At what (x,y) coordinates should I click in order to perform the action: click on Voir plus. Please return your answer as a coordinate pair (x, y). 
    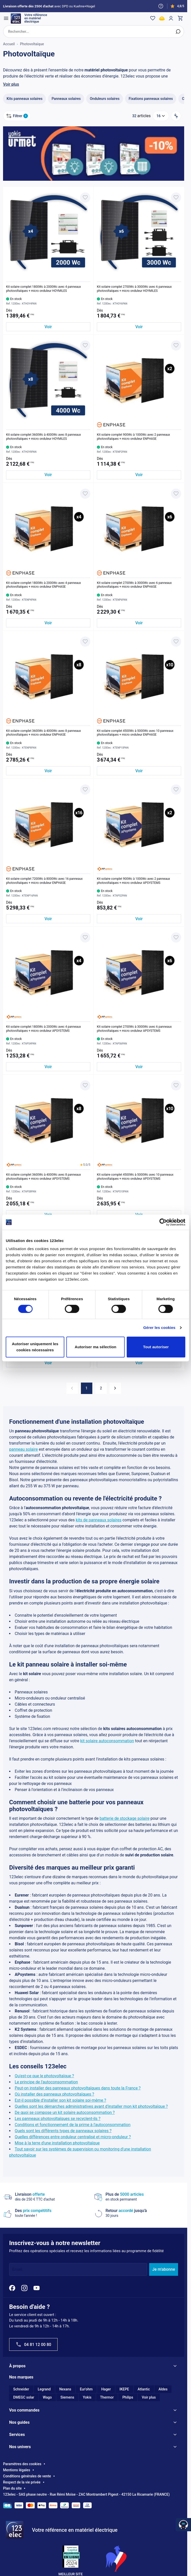
    Looking at the image, I should click on (11, 86).